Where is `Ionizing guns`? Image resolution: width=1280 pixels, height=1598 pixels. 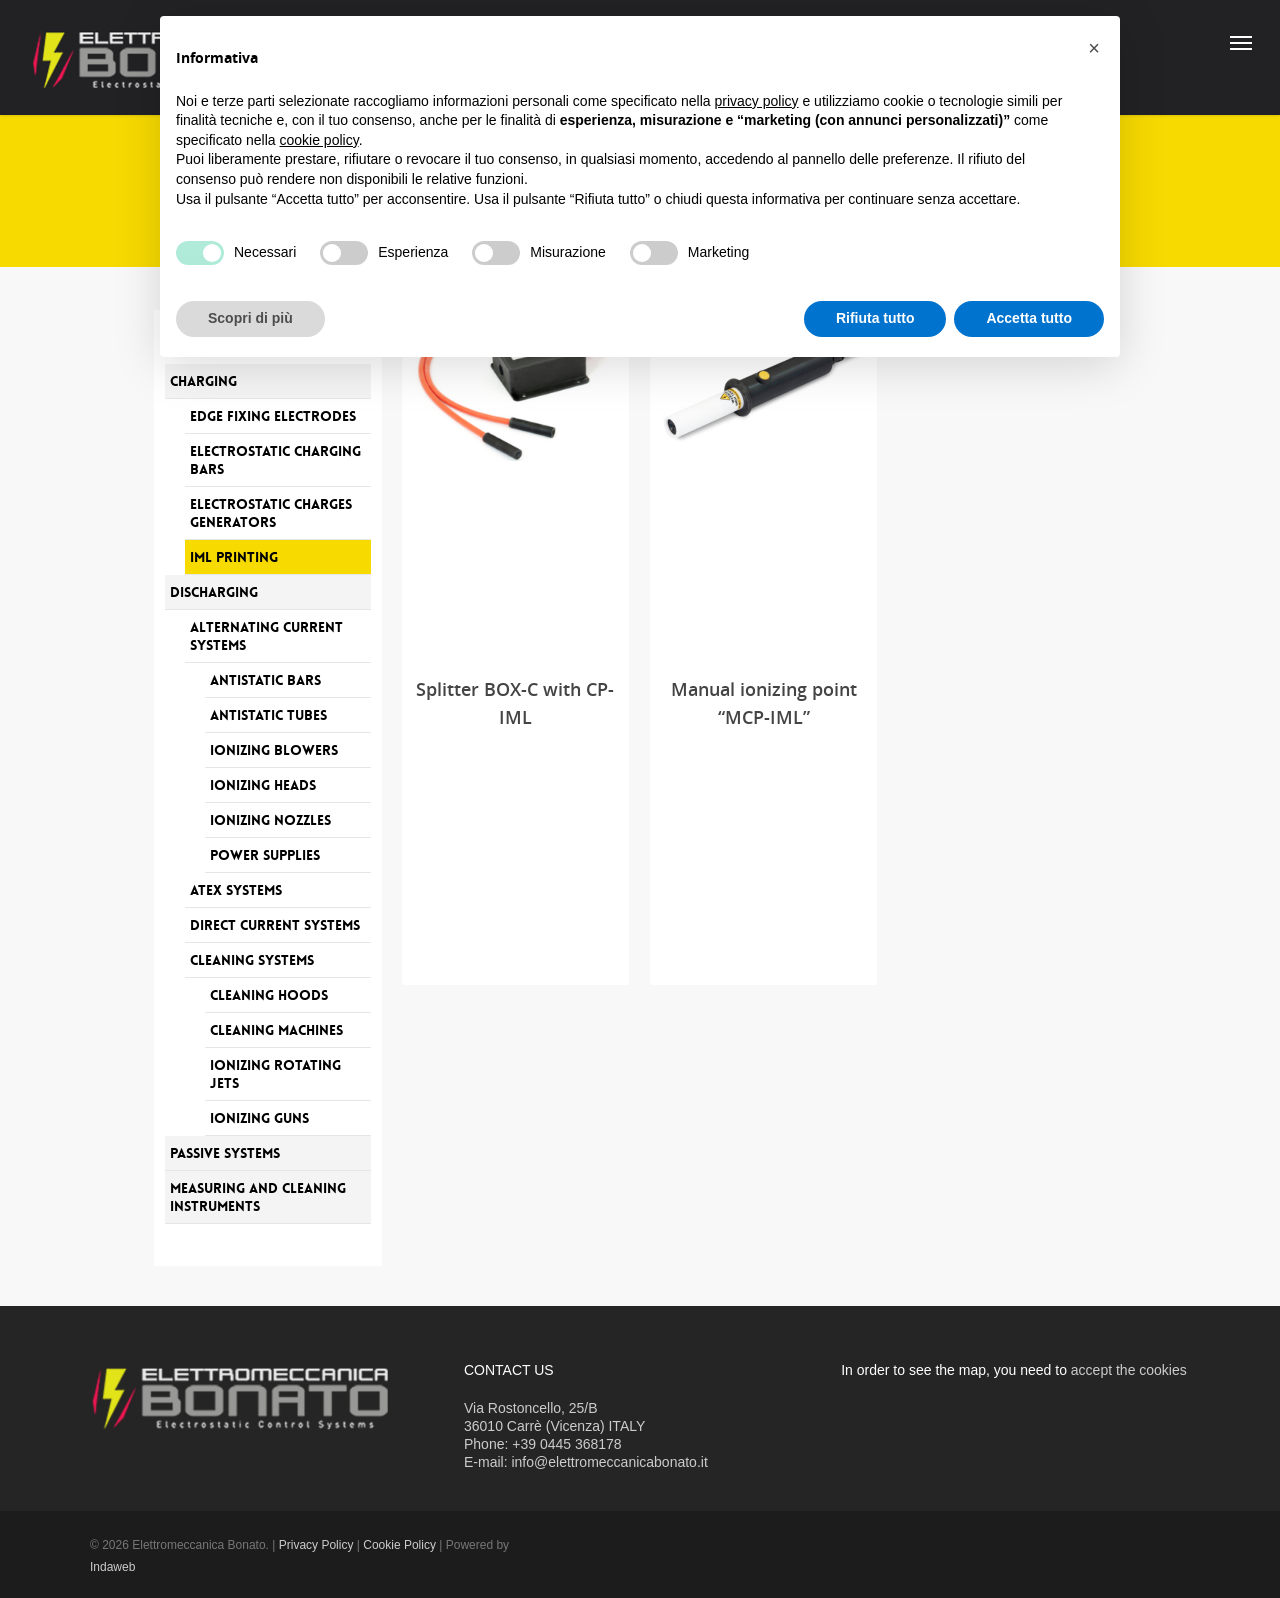
Ionizing guns is located at coordinates (259, 1118).